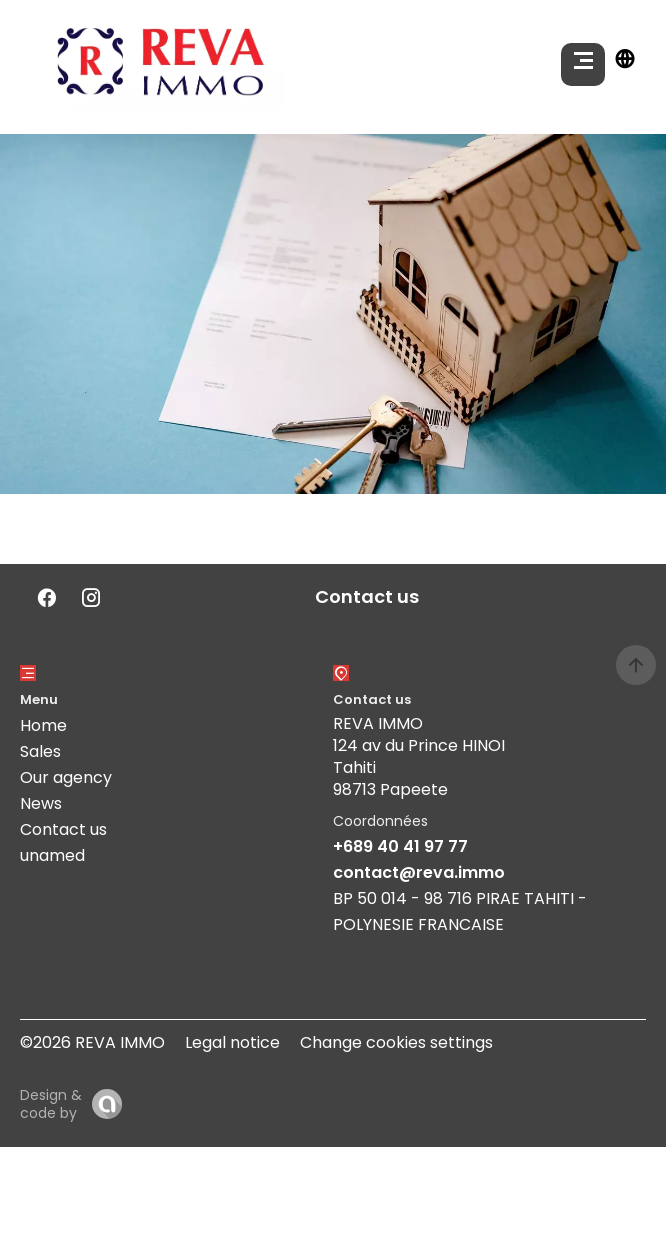 This screenshot has width=666, height=1252. What do you see at coordinates (43, 725) in the screenshot?
I see `Home` at bounding box center [43, 725].